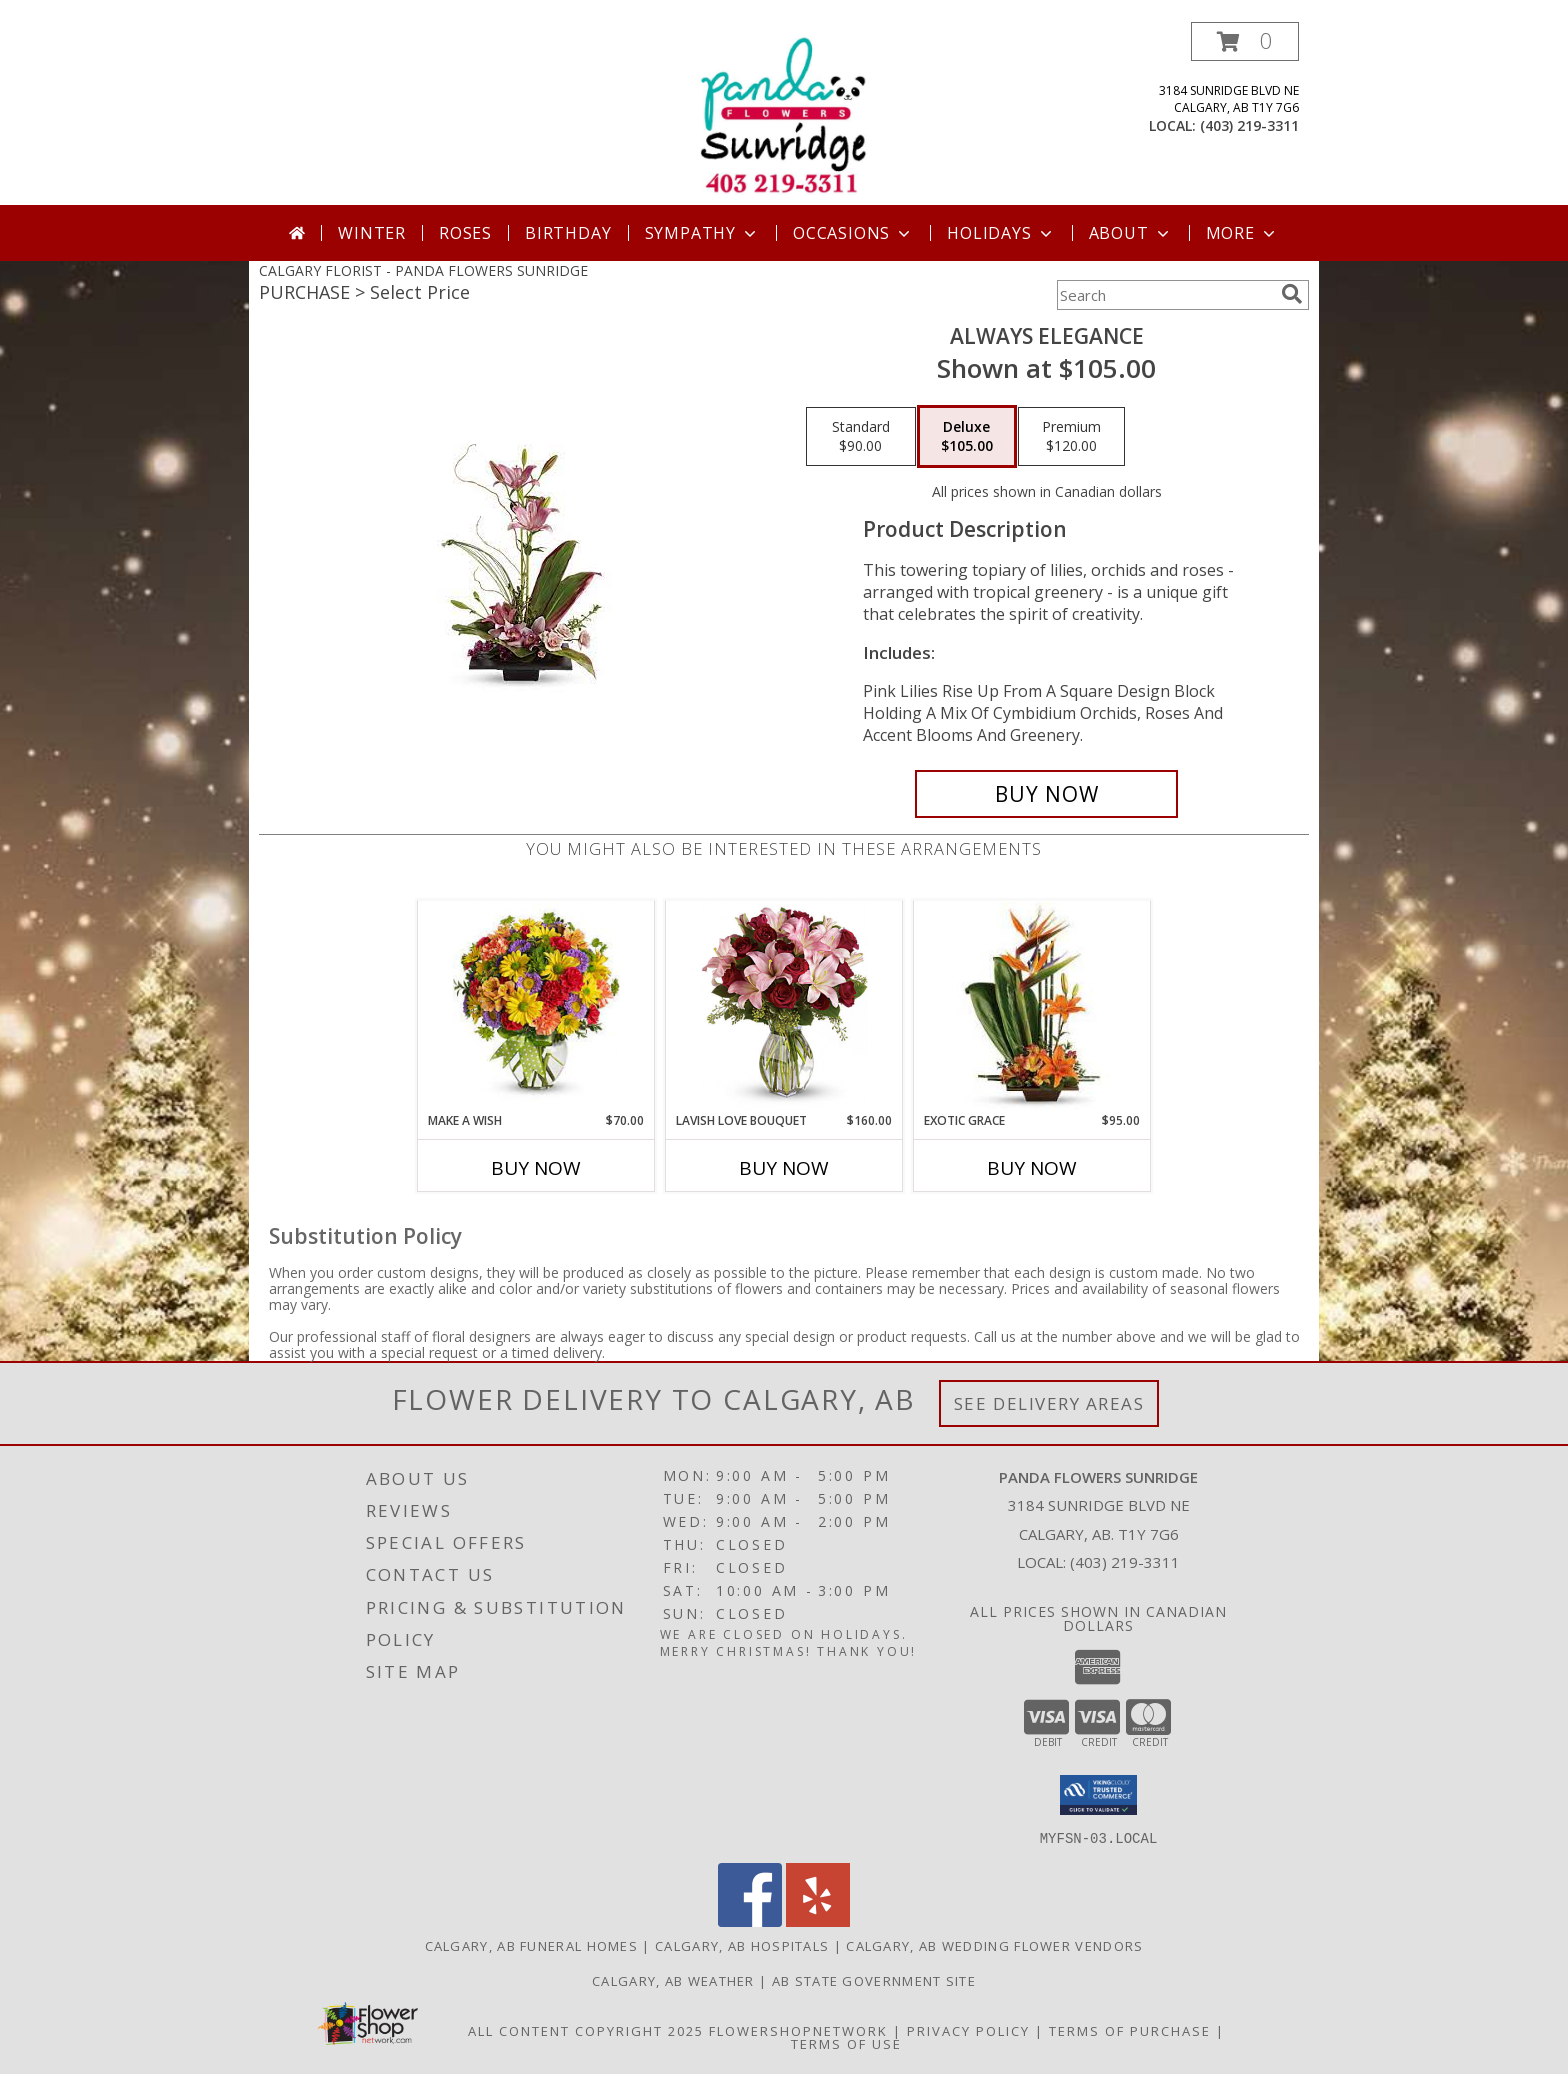 This screenshot has height=2074, width=1568. Describe the element at coordinates (784, 1168) in the screenshot. I see `Buy Now [Buy LAVISH LOVE BOUQUET Now for $160.00]` at that location.